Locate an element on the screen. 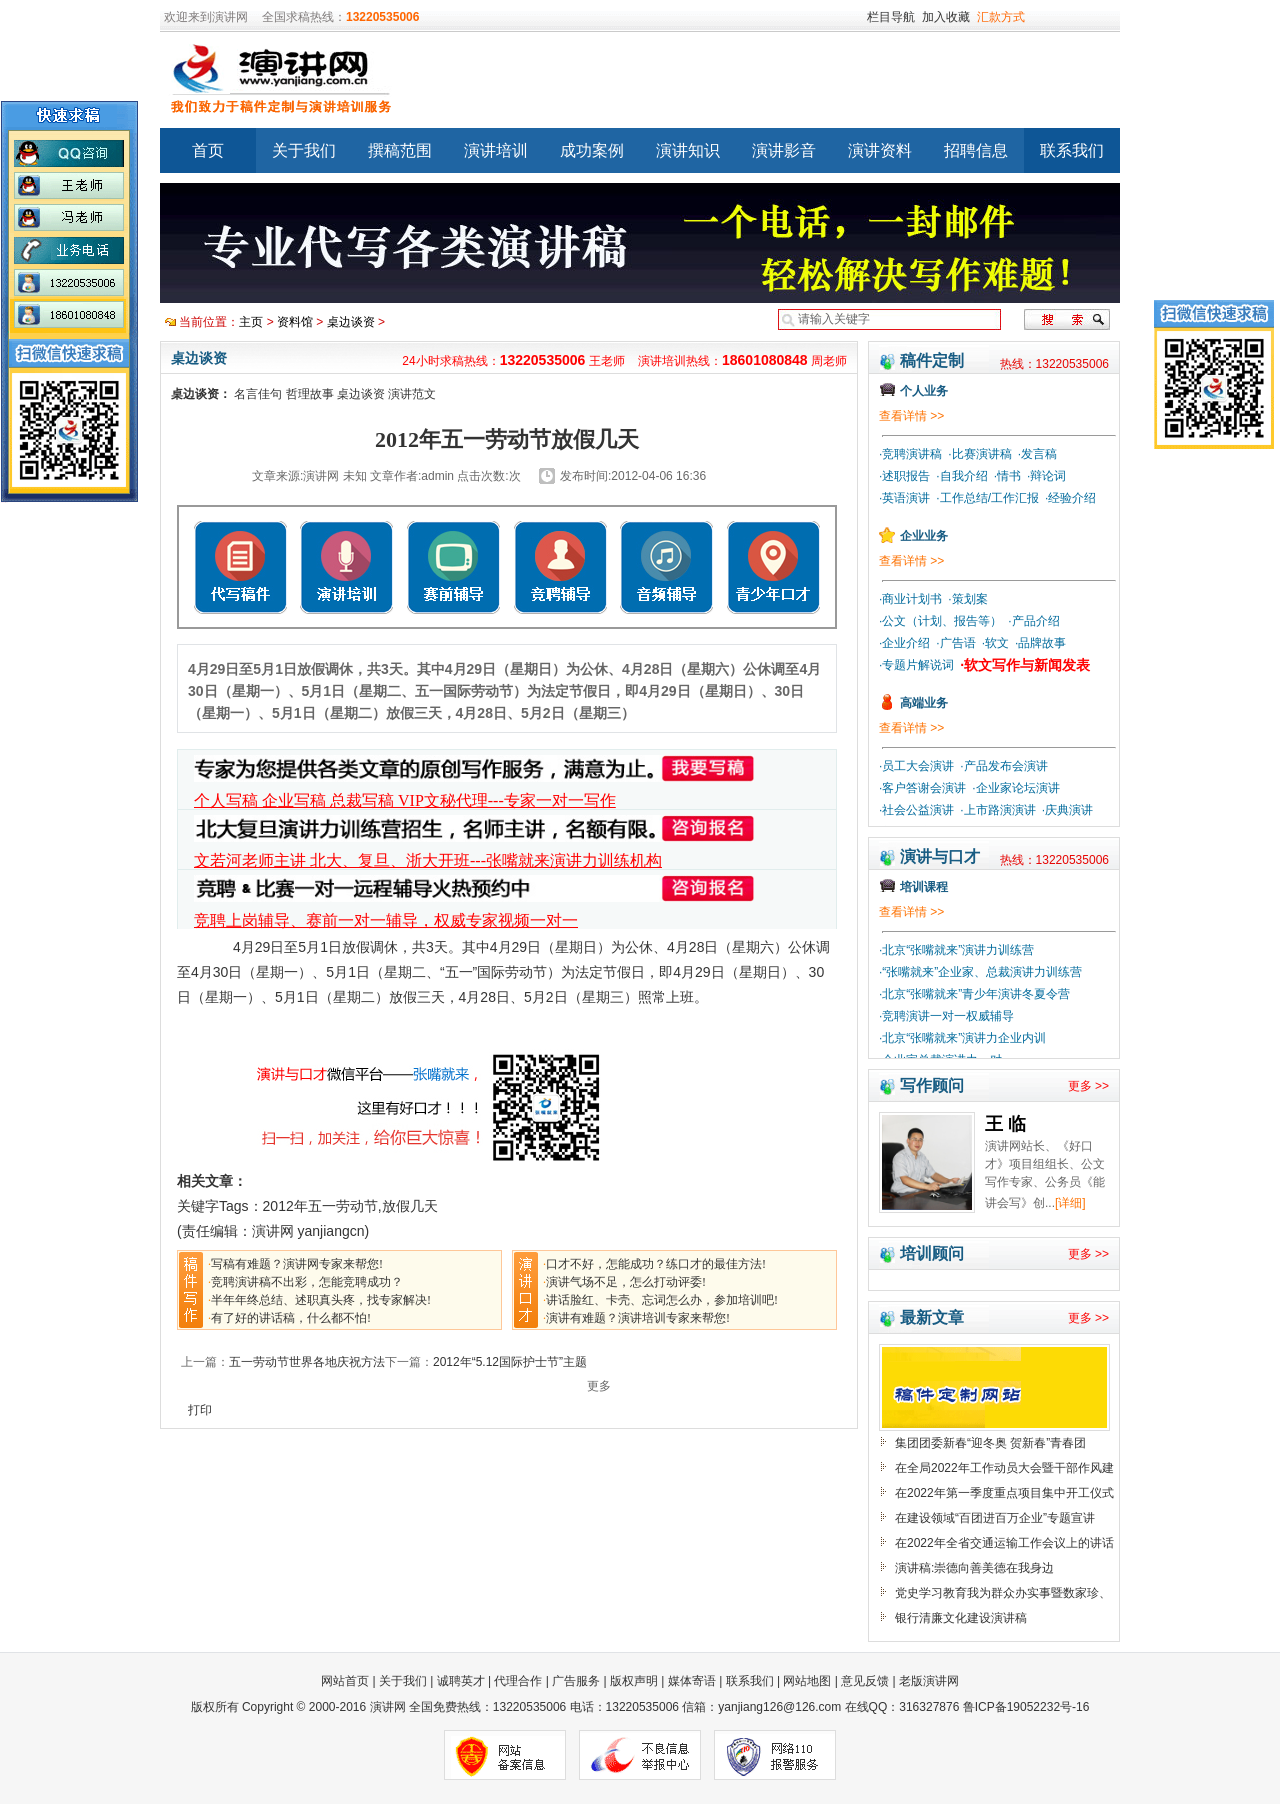  ·竞聘演讲一对一权威辅导 is located at coordinates (946, 1016).